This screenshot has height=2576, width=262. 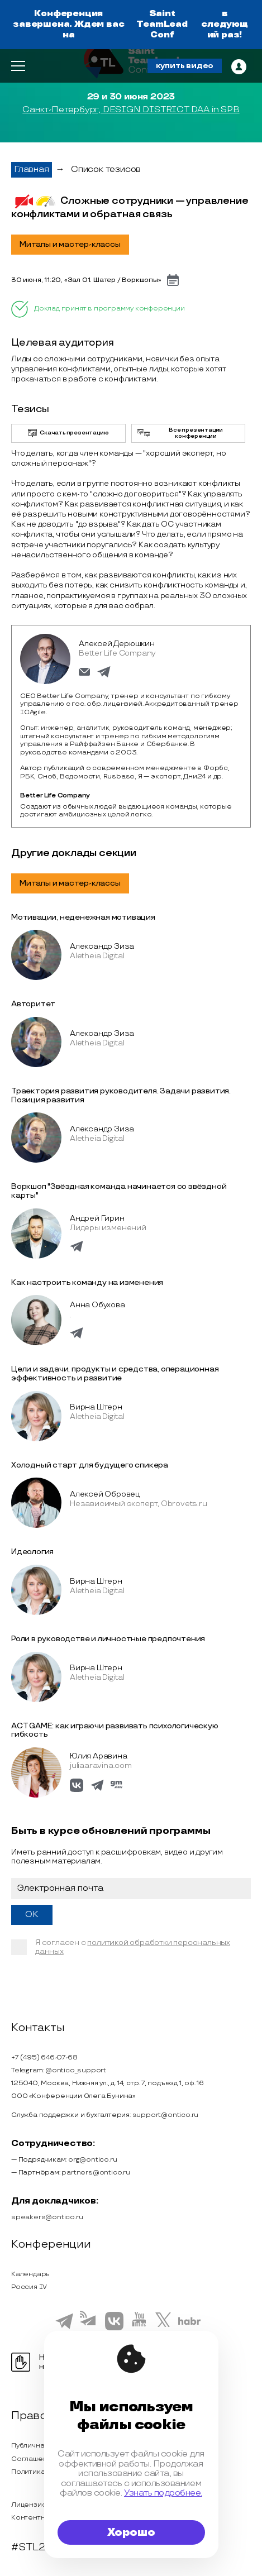 What do you see at coordinates (96, 1407) in the screenshot?
I see `Вирна Штерн` at bounding box center [96, 1407].